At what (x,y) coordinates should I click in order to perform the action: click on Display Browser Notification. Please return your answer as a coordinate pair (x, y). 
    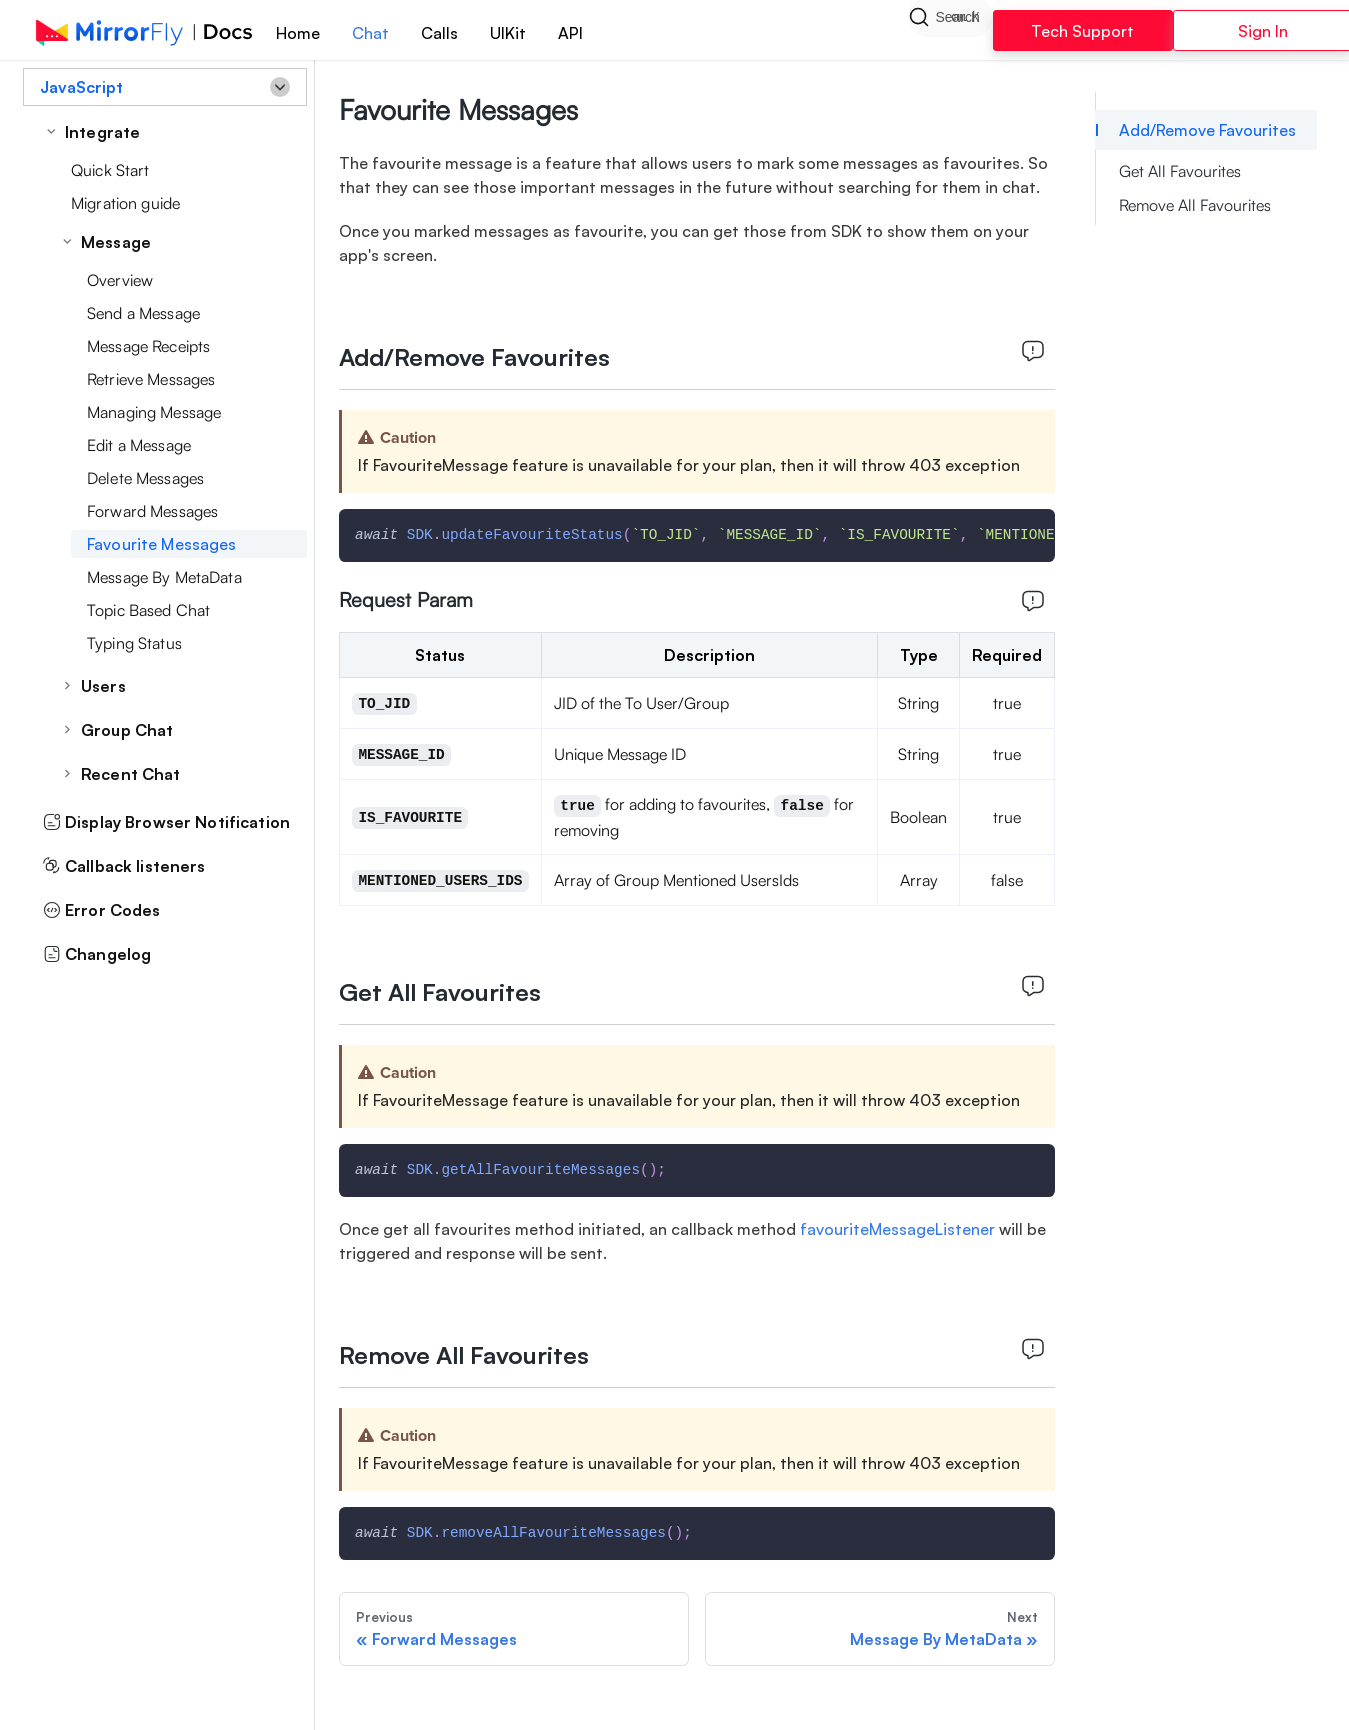
    Looking at the image, I should click on (166, 822).